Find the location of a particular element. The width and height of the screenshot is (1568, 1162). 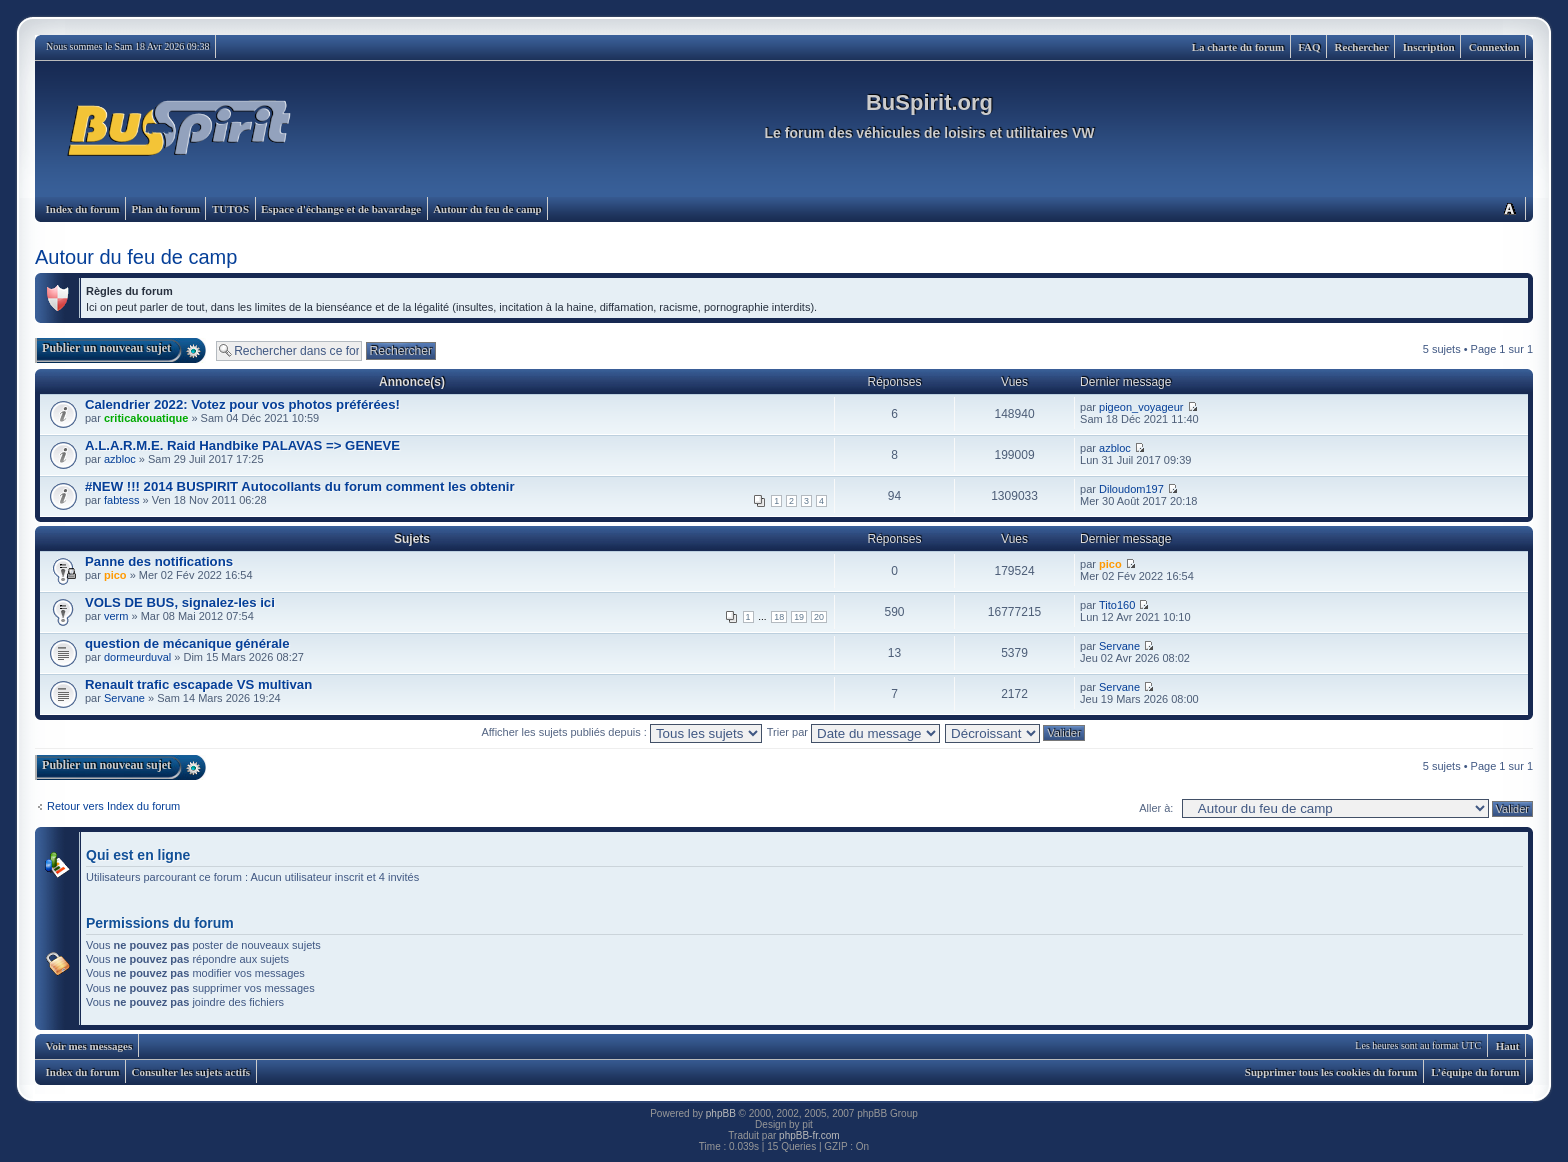

Calendrier 2022: Votez pour vos photos préférées! is located at coordinates (242, 404).